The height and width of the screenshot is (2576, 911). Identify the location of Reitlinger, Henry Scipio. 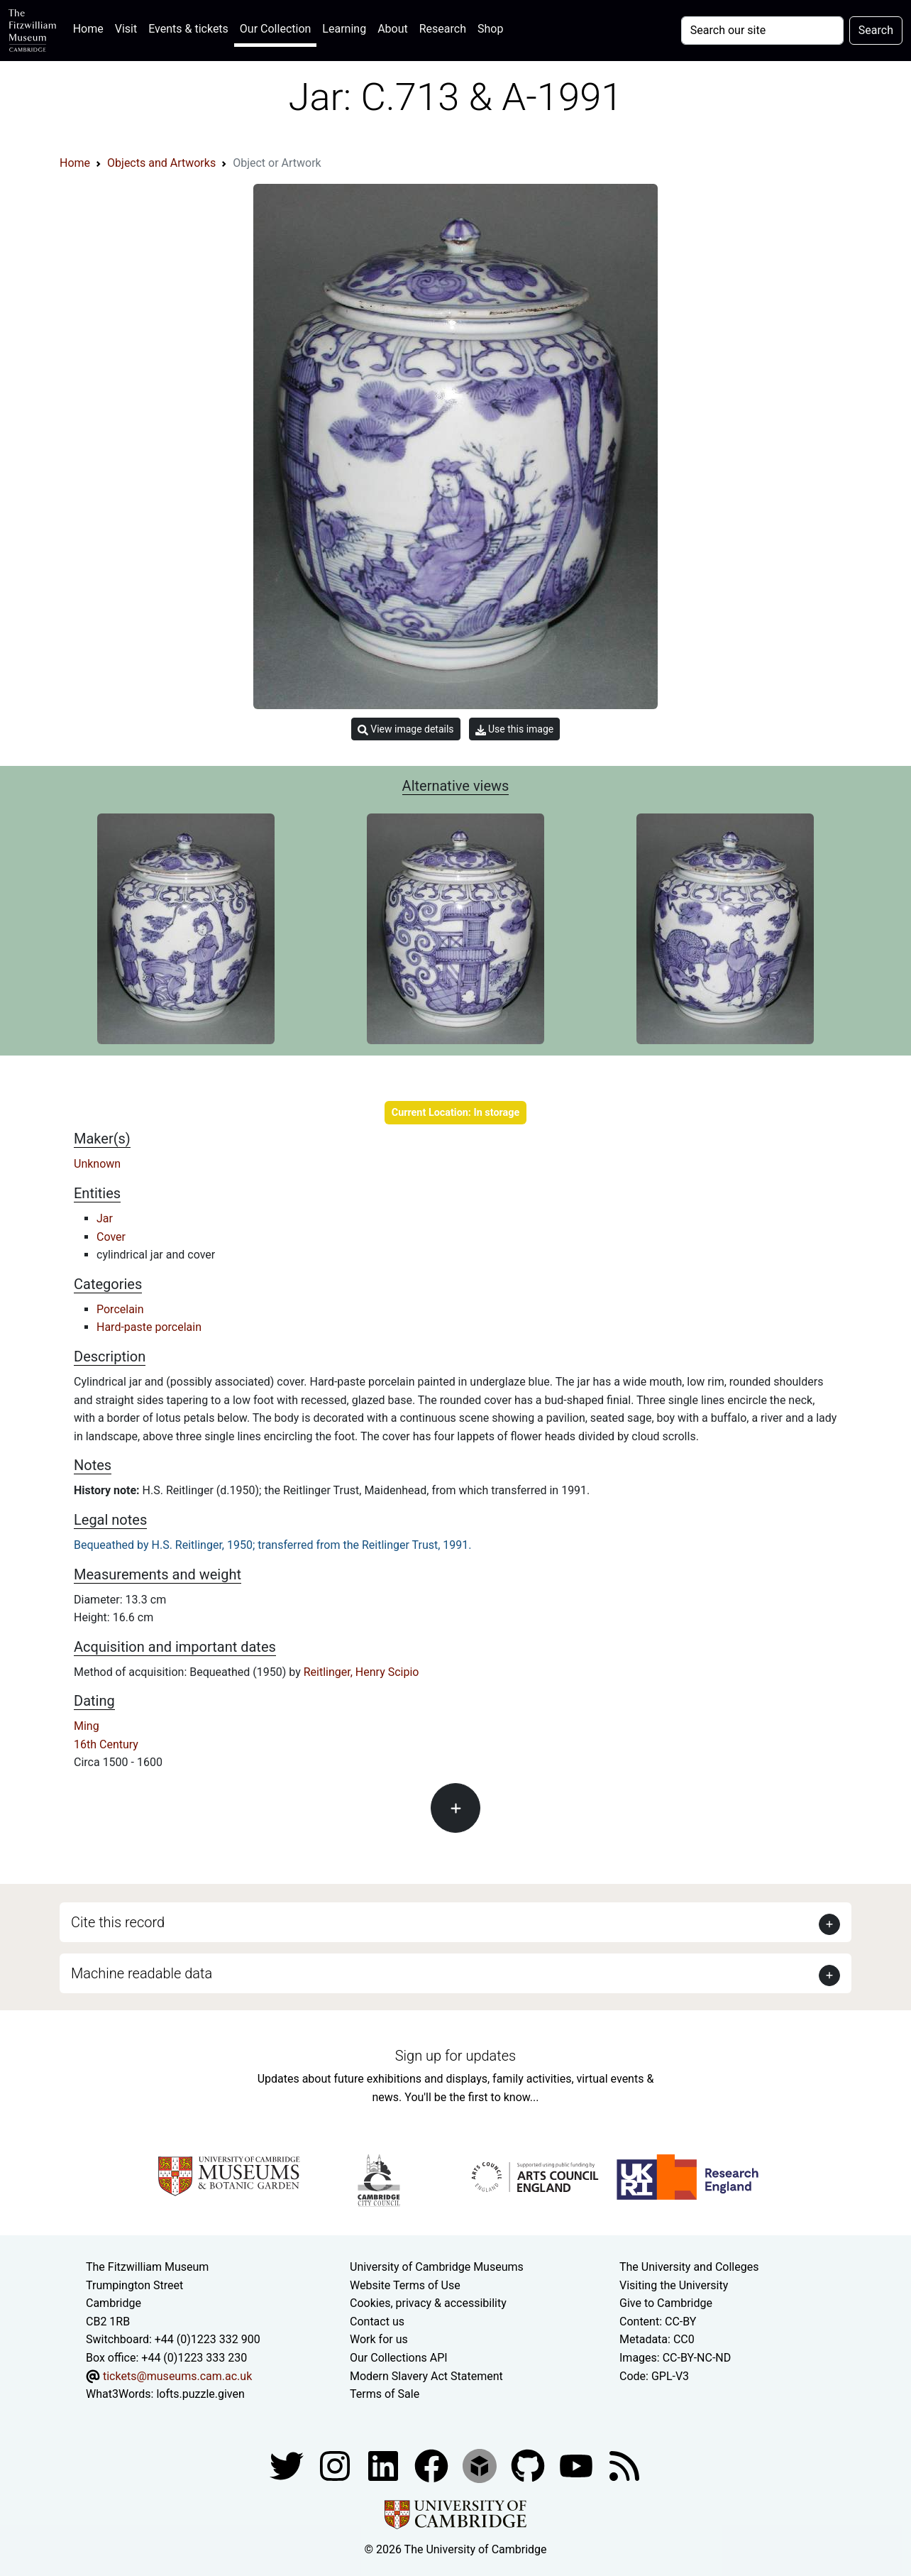
(361, 1672).